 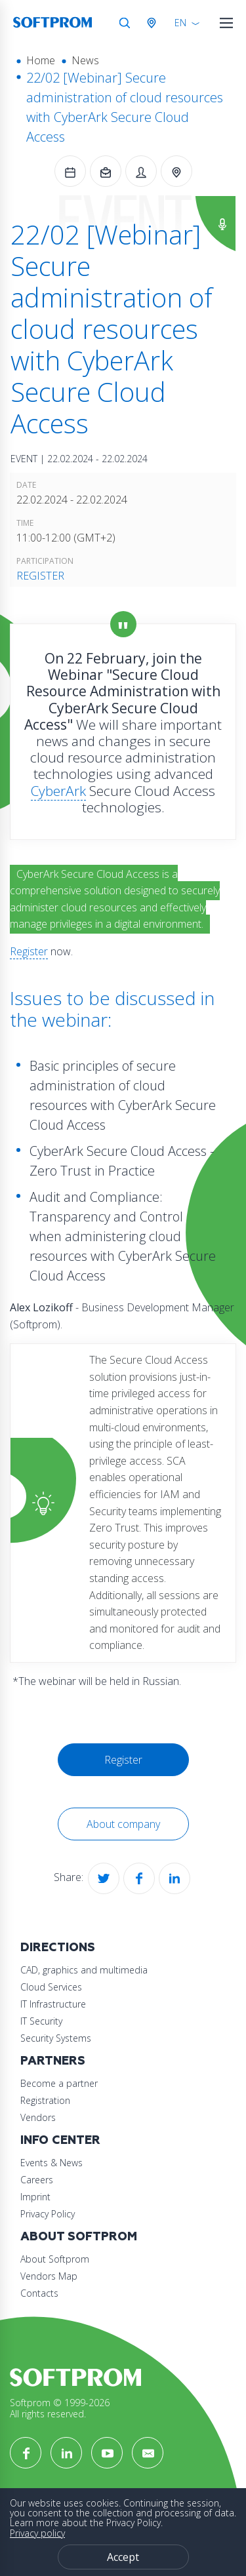 I want to click on Become a partner, so click(x=59, y=2083).